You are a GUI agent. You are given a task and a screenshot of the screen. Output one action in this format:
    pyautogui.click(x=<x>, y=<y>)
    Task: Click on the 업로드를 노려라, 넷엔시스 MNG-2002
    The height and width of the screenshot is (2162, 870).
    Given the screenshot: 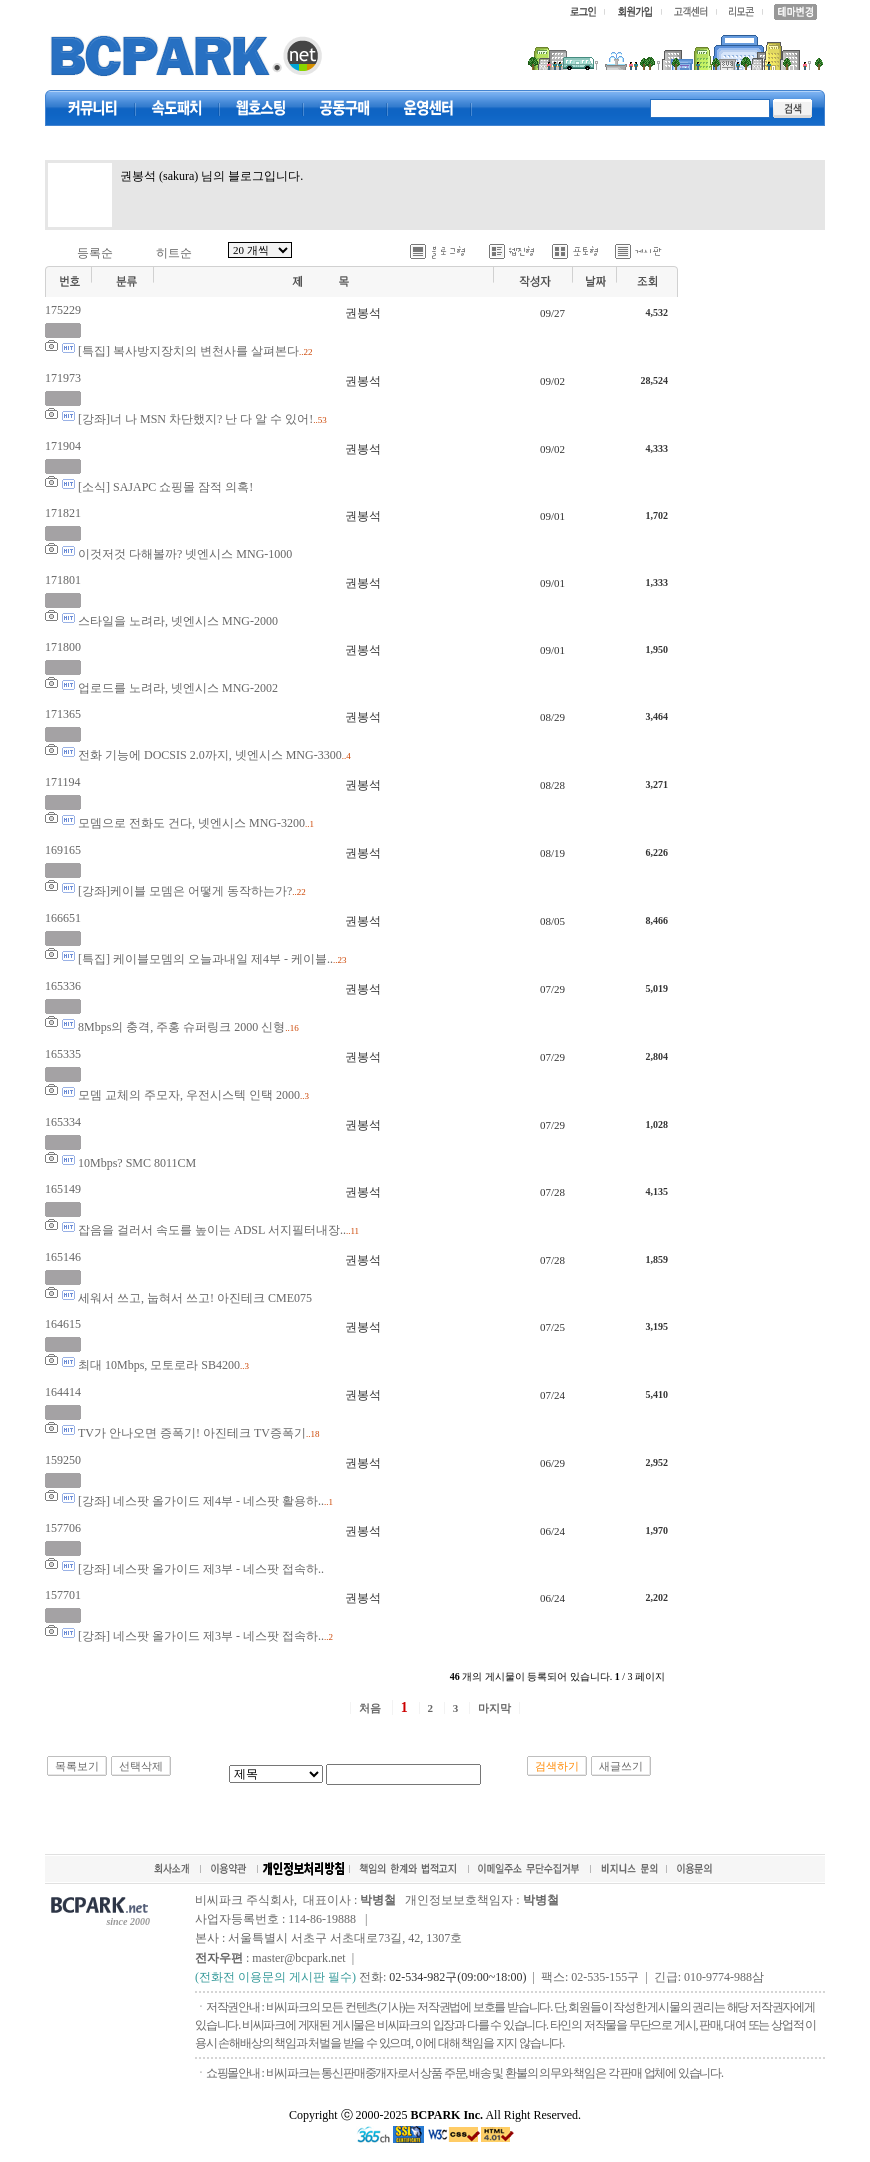 What is the action you would take?
    pyautogui.click(x=178, y=688)
    